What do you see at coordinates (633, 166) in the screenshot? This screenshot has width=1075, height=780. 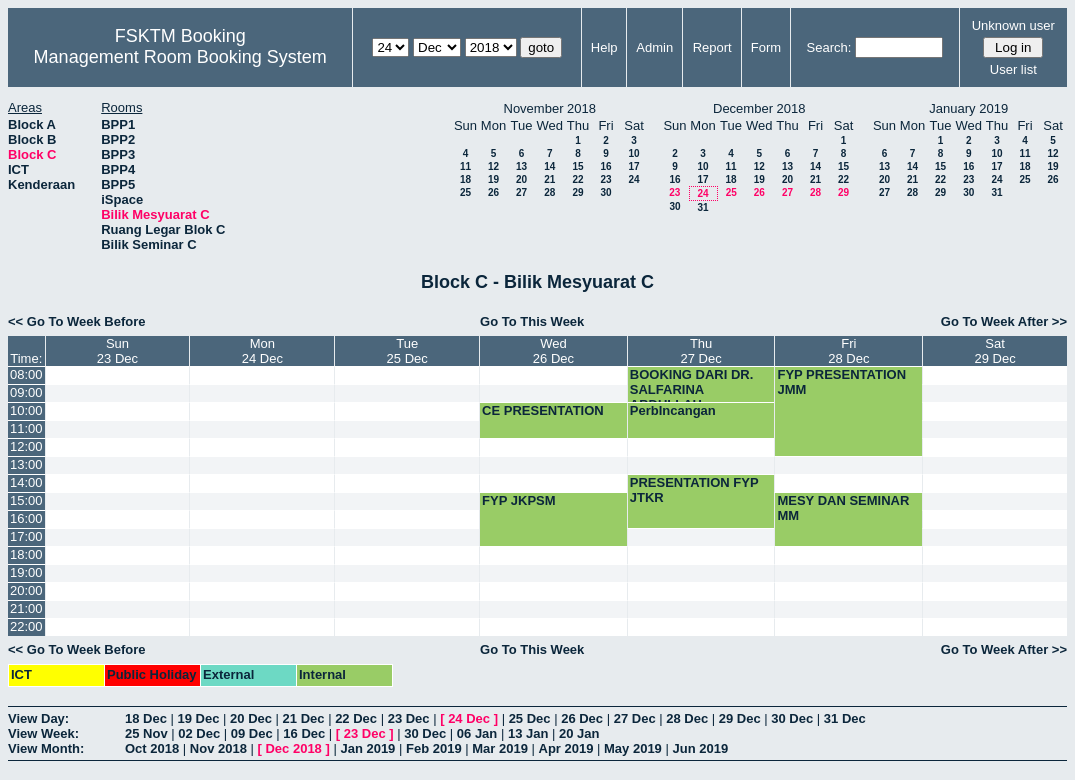 I see `17` at bounding box center [633, 166].